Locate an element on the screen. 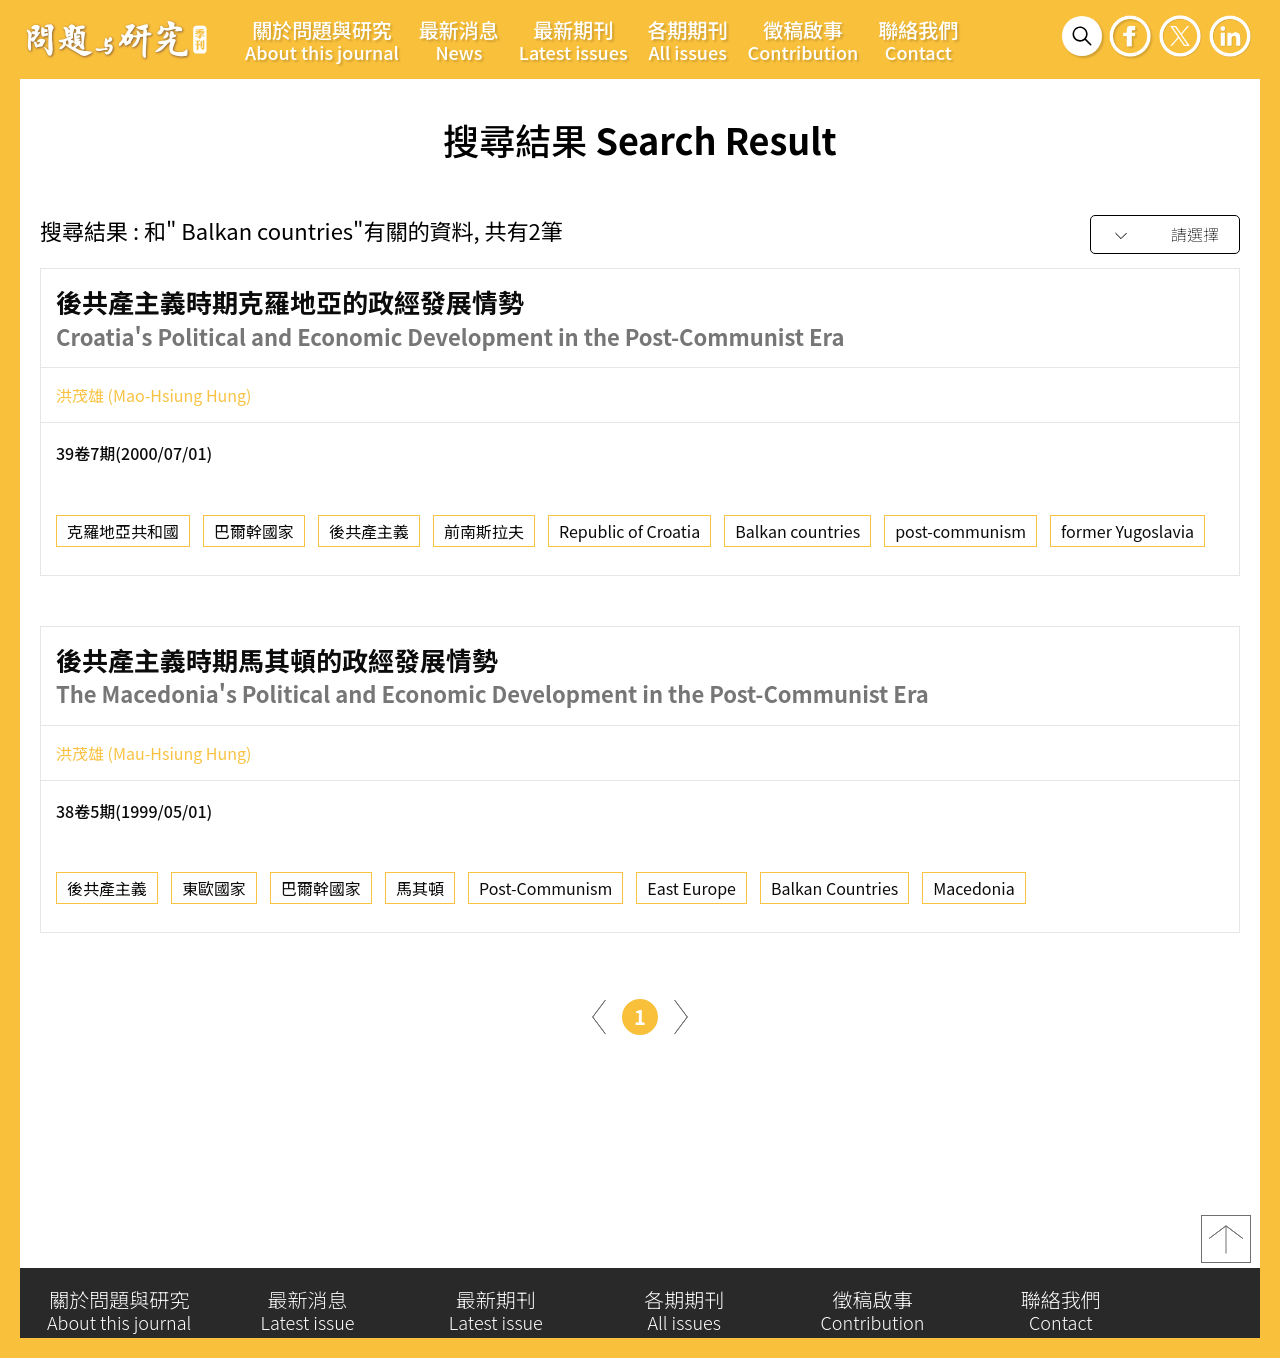  前南斯拉夫 is located at coordinates (484, 537).